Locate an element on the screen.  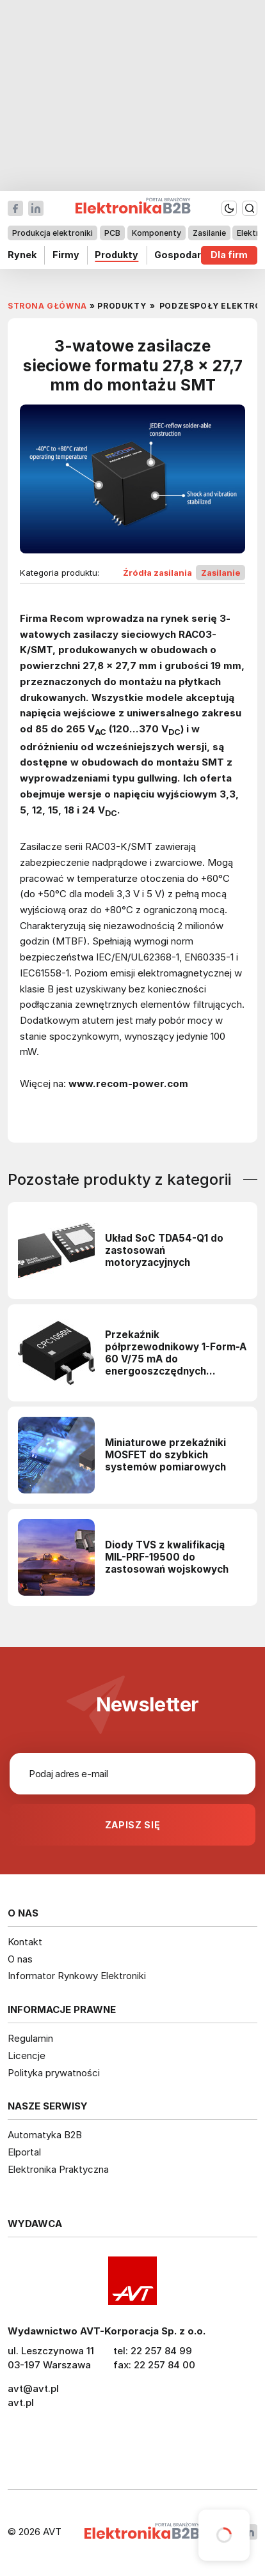
avt.pl is located at coordinates (21, 2402).